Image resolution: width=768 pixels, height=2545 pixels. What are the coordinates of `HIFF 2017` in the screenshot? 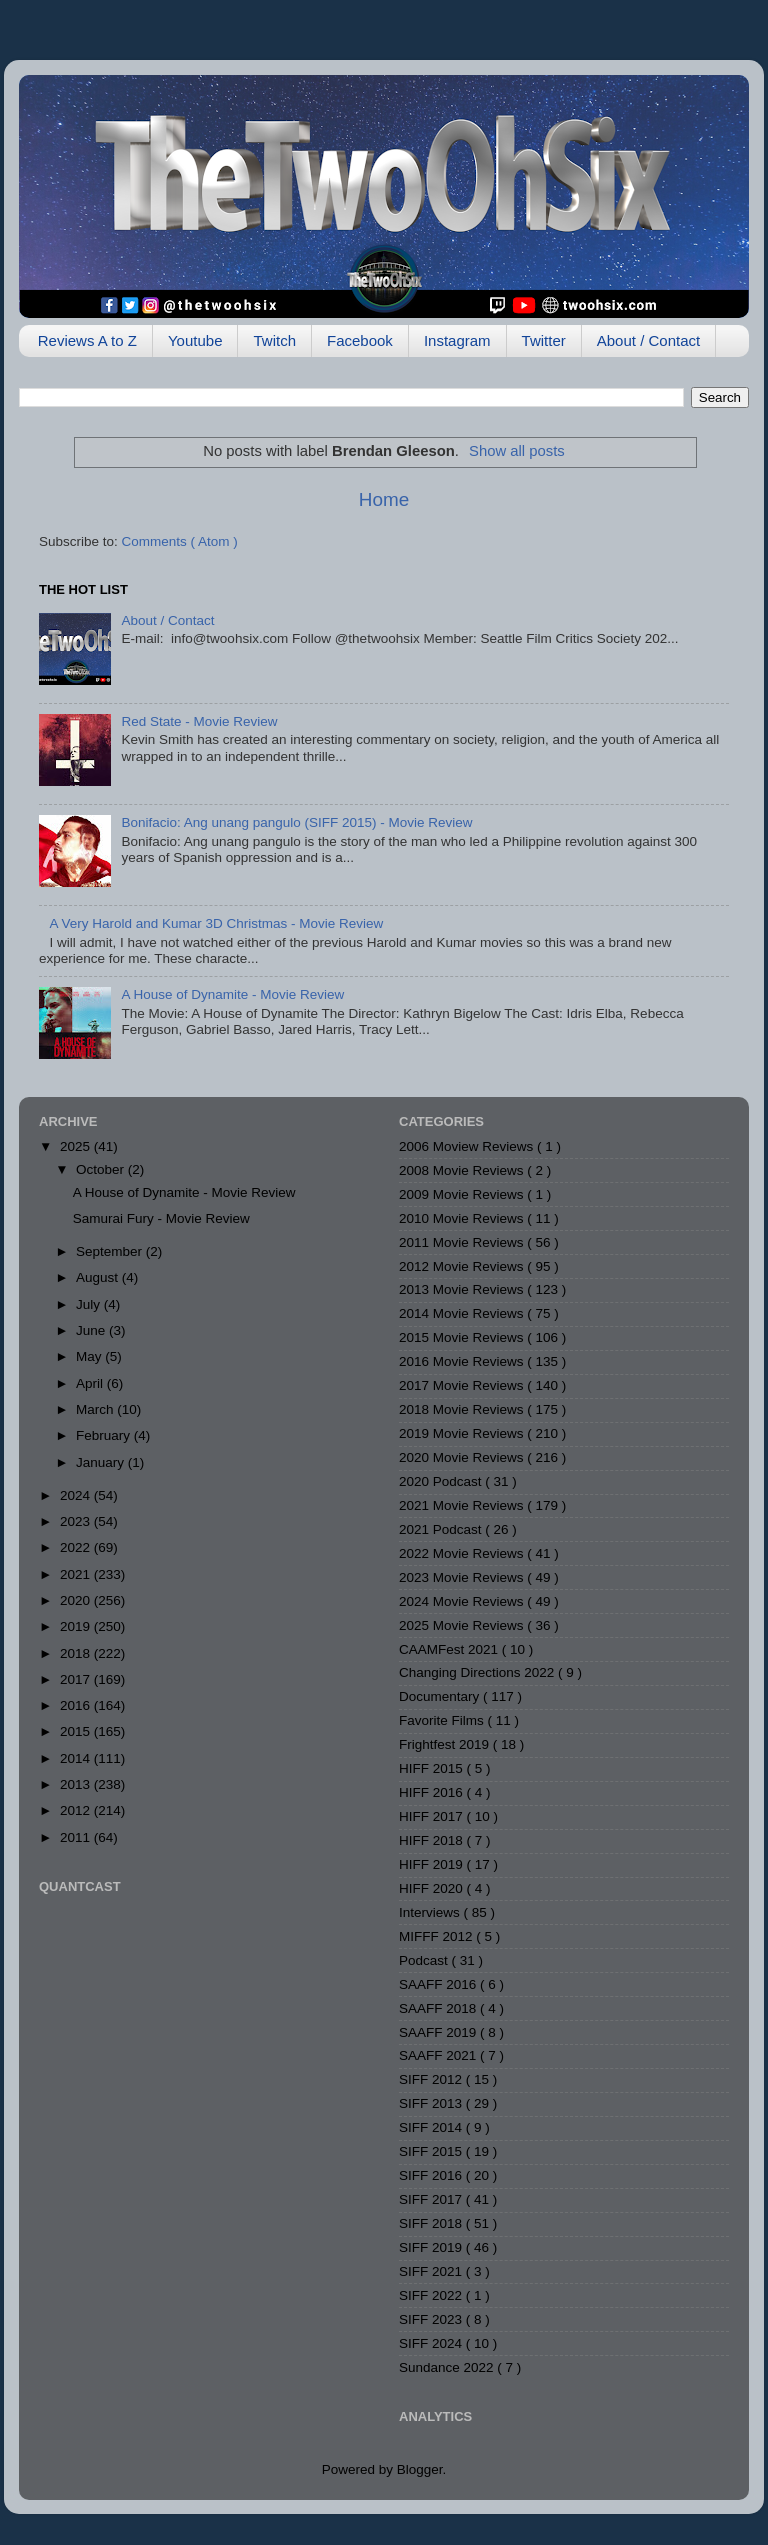 It's located at (433, 1816).